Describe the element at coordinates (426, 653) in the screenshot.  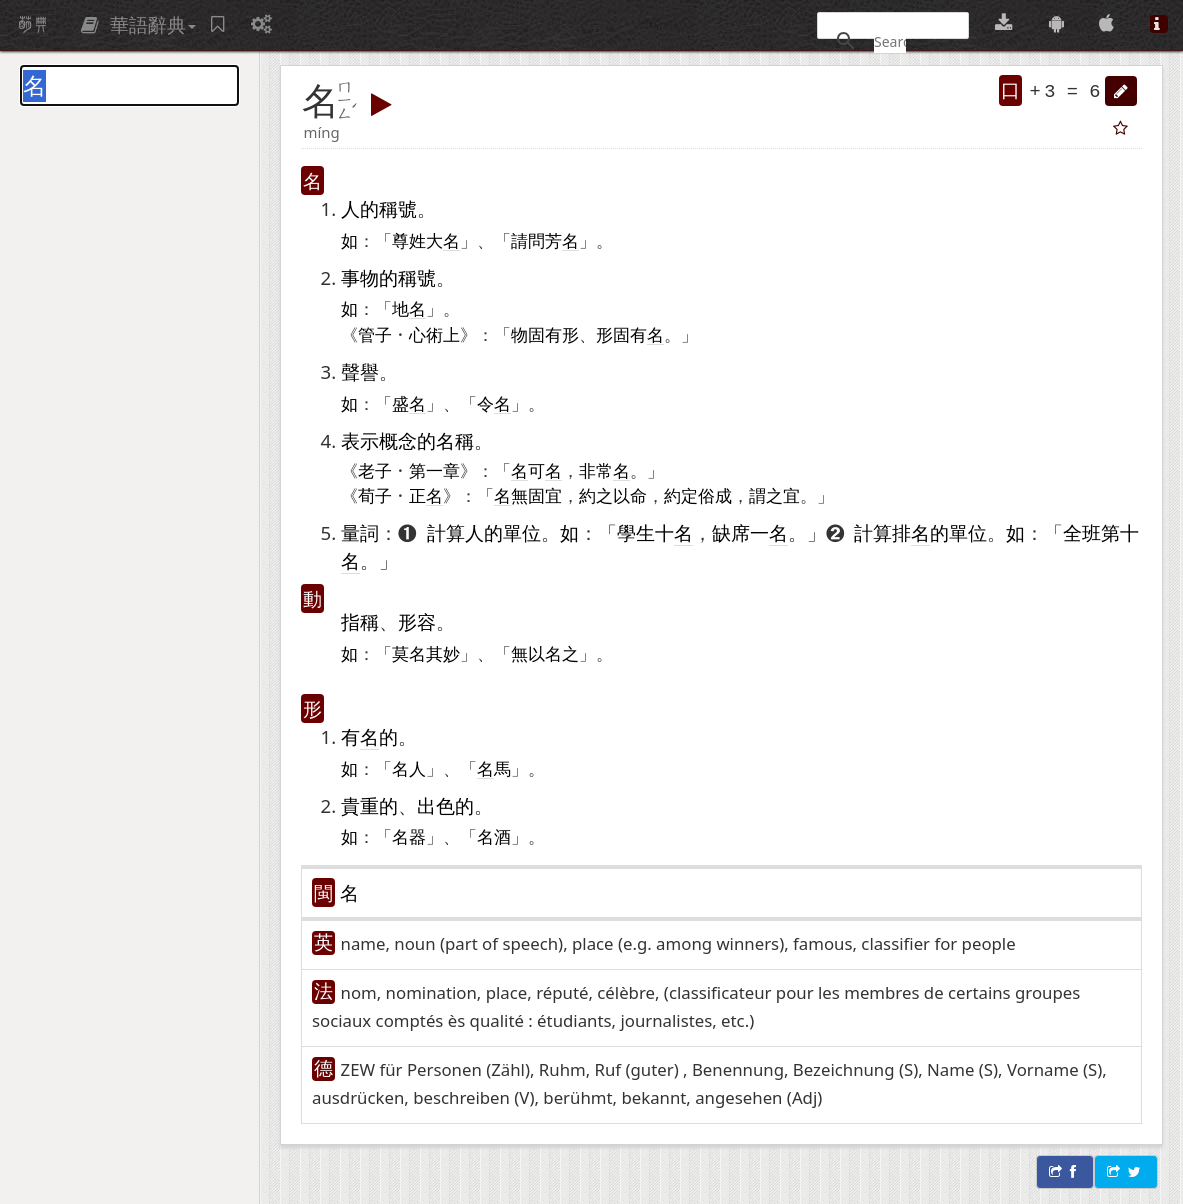
I see `莫名其妙` at that location.